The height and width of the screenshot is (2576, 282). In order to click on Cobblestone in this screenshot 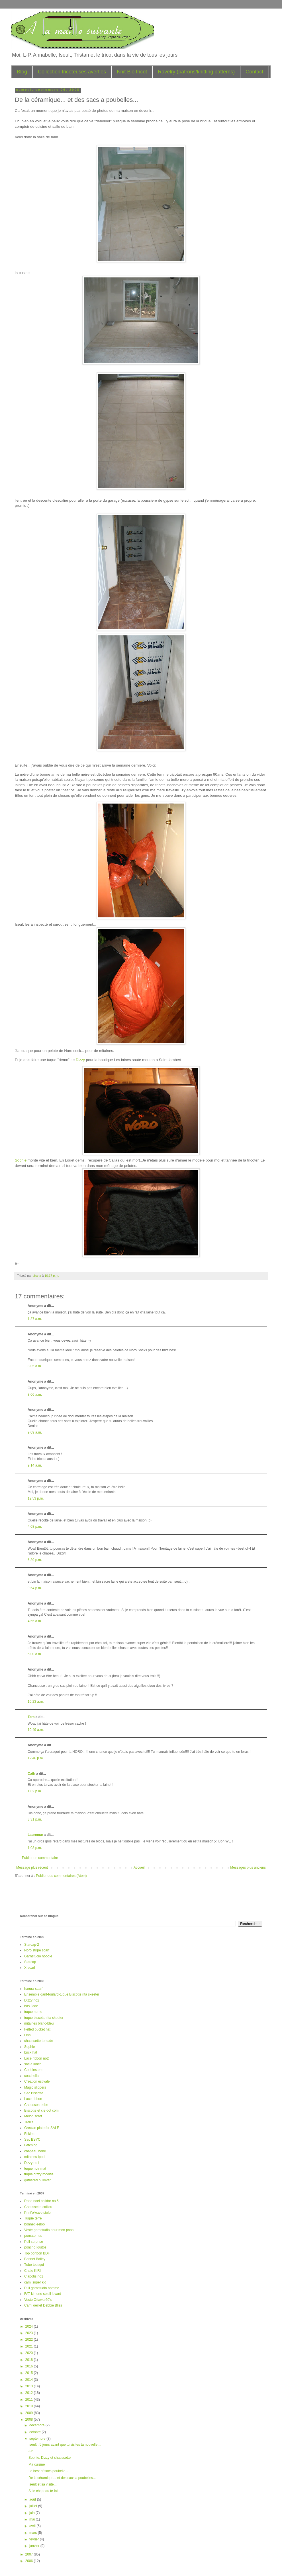, I will do `click(33, 2070)`.